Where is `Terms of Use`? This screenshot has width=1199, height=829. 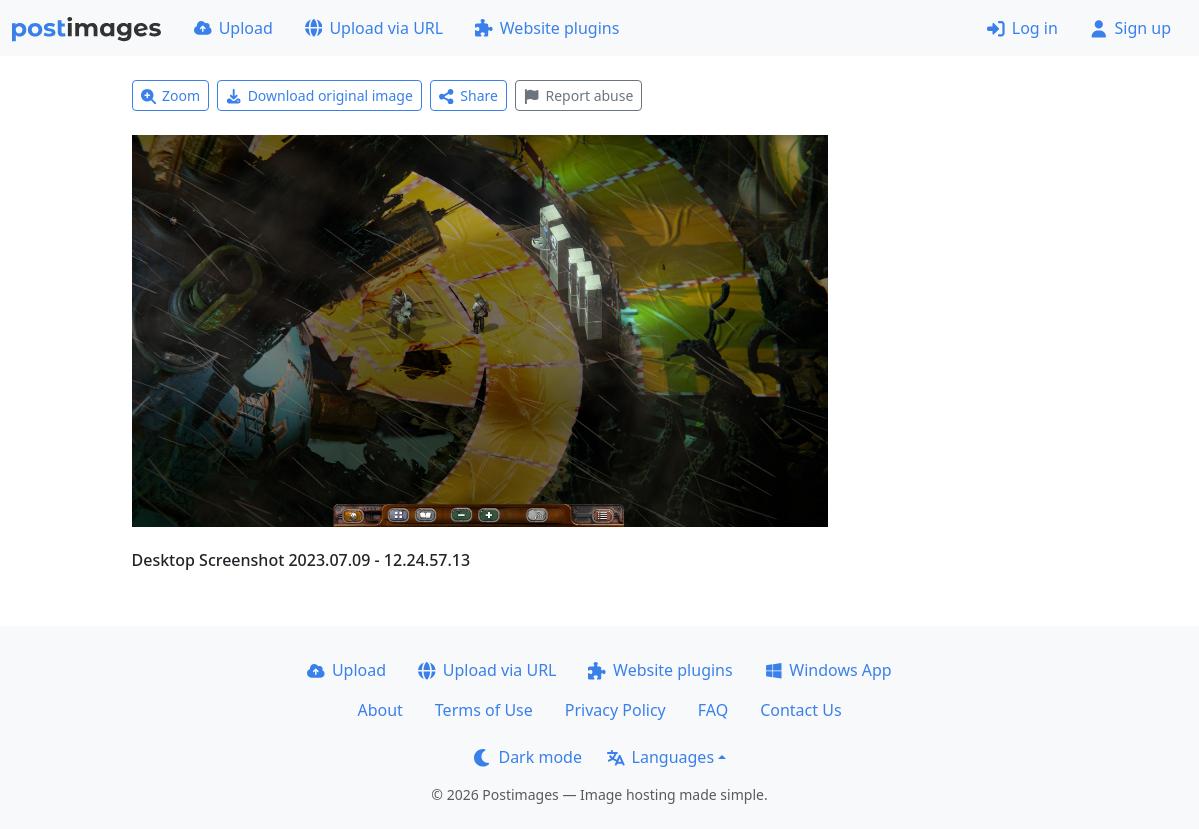
Terms of Use is located at coordinates (484, 710).